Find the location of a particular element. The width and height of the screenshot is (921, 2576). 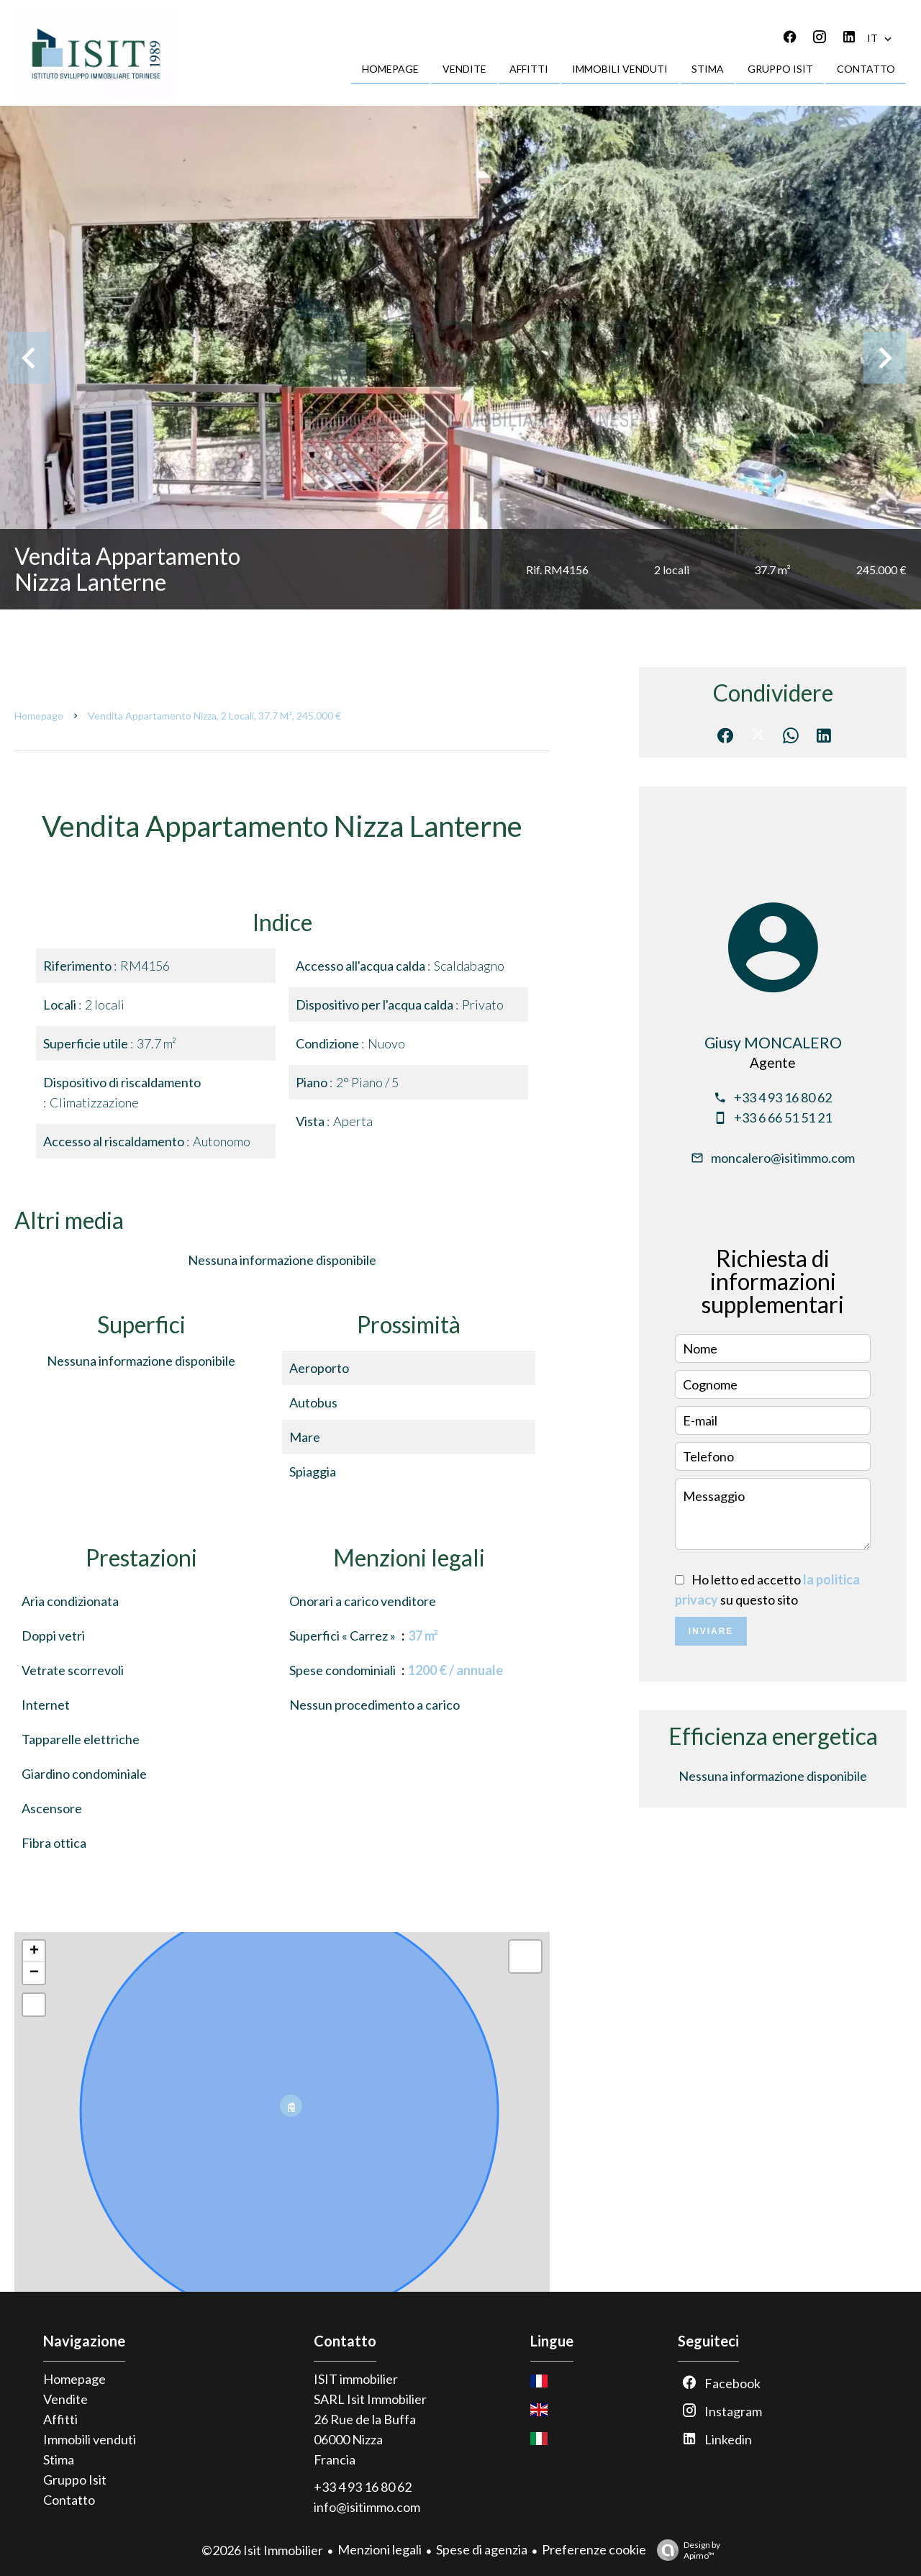

Design by is located at coordinates (685, 2550).